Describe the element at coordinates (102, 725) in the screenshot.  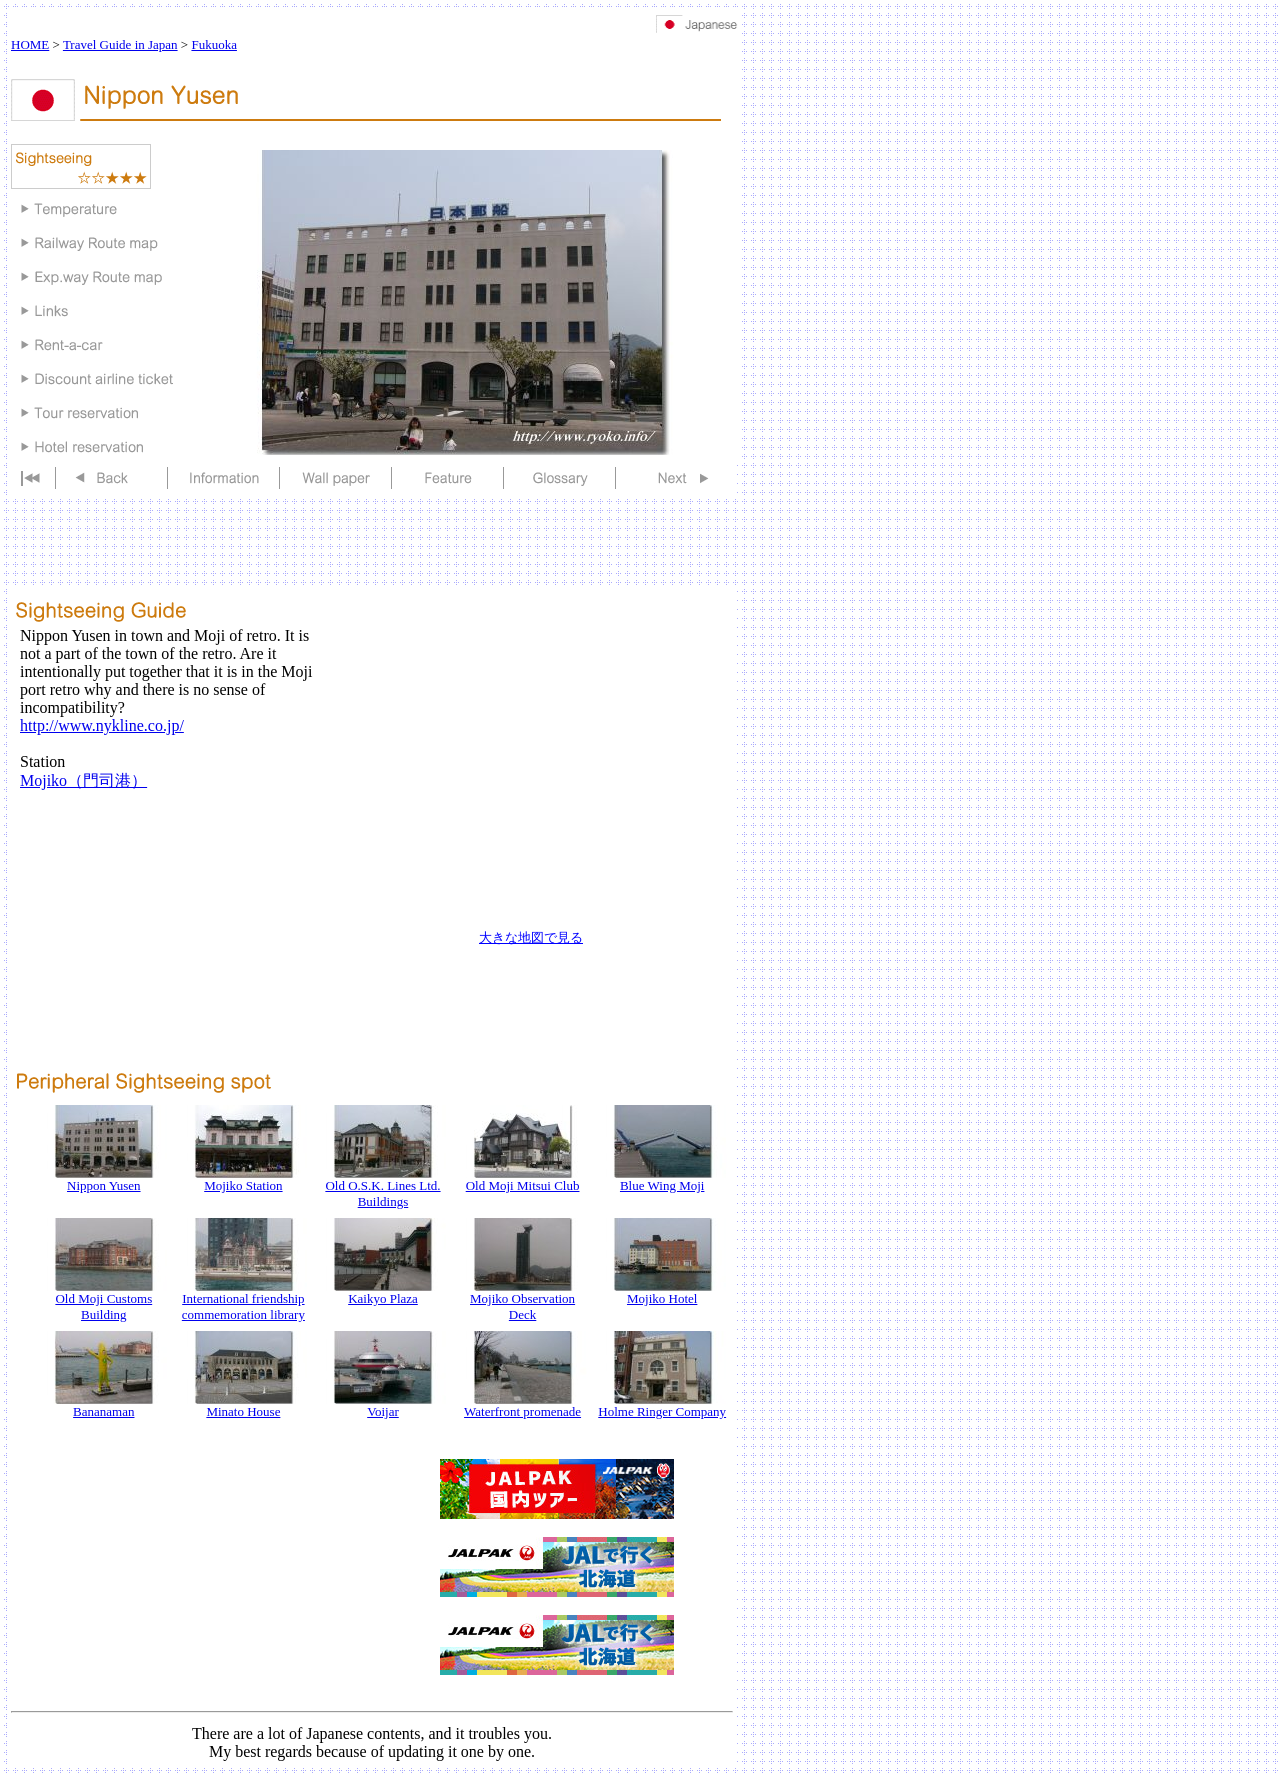
I see `http://www.nykline.co.jp/` at that location.